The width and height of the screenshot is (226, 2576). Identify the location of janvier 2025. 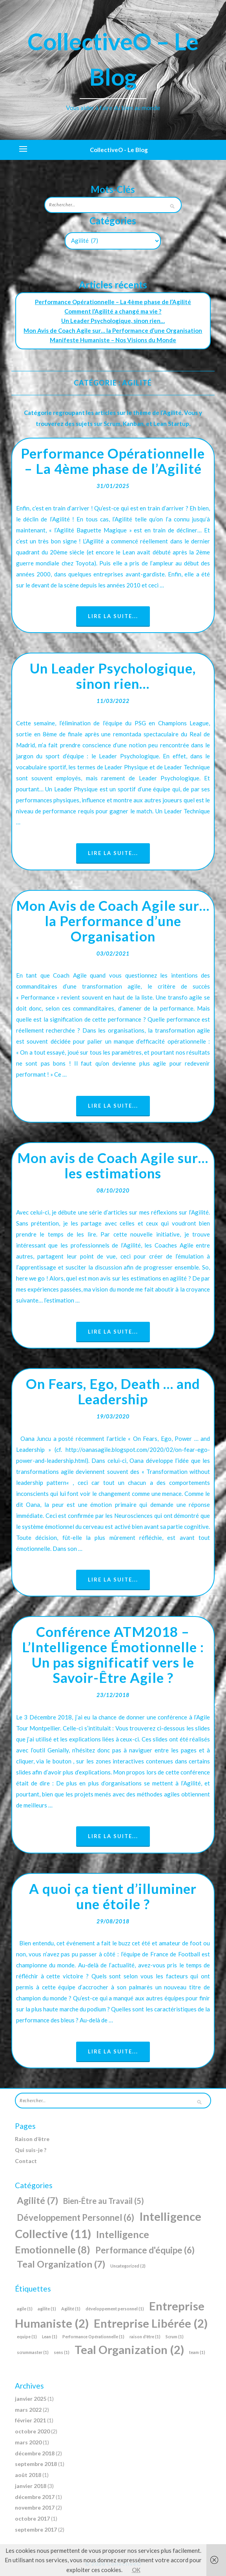
(30, 2398).